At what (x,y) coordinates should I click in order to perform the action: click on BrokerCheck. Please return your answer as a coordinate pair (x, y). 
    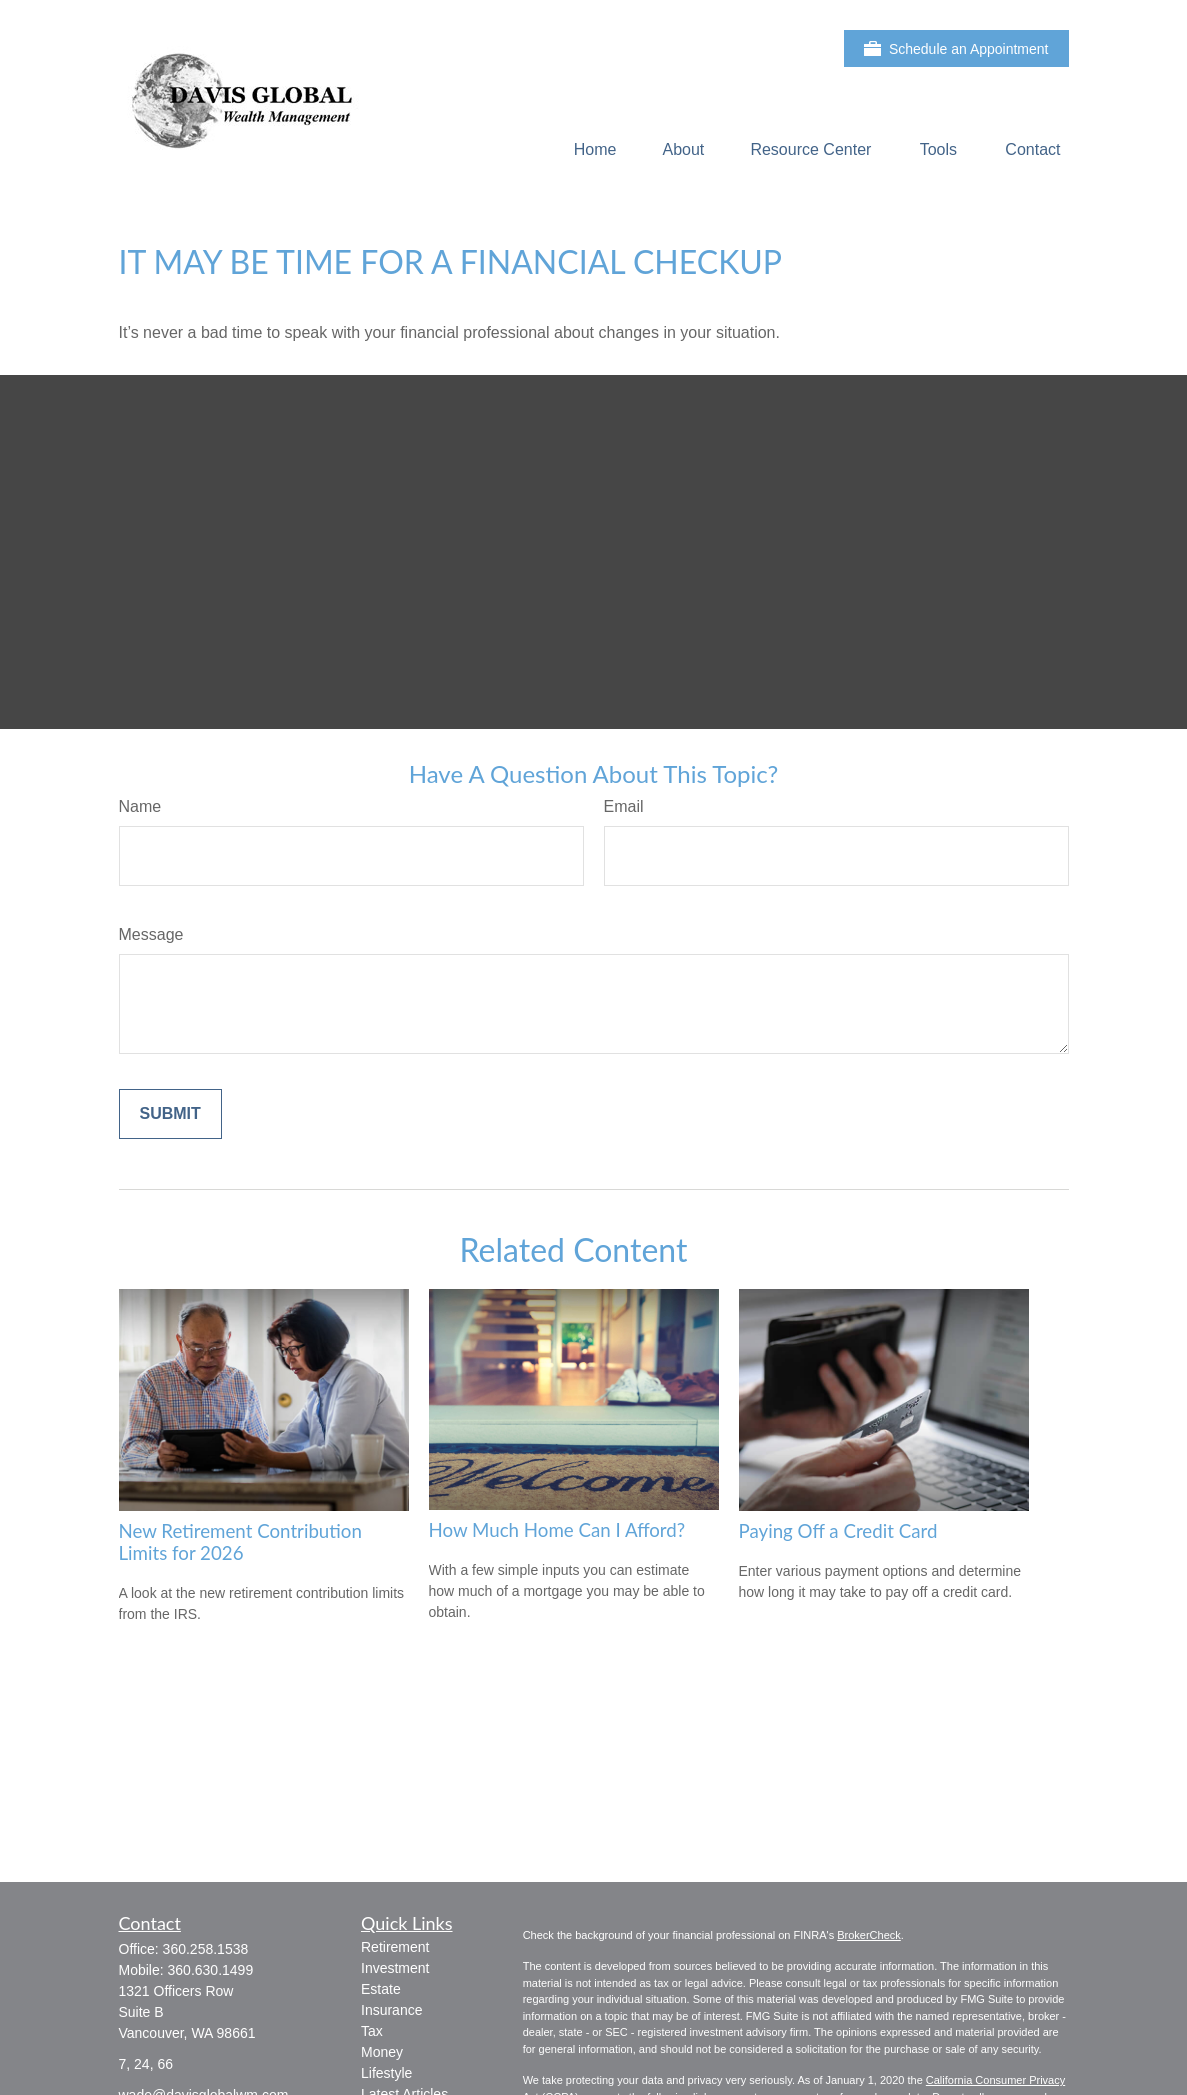
    Looking at the image, I should click on (869, 1935).